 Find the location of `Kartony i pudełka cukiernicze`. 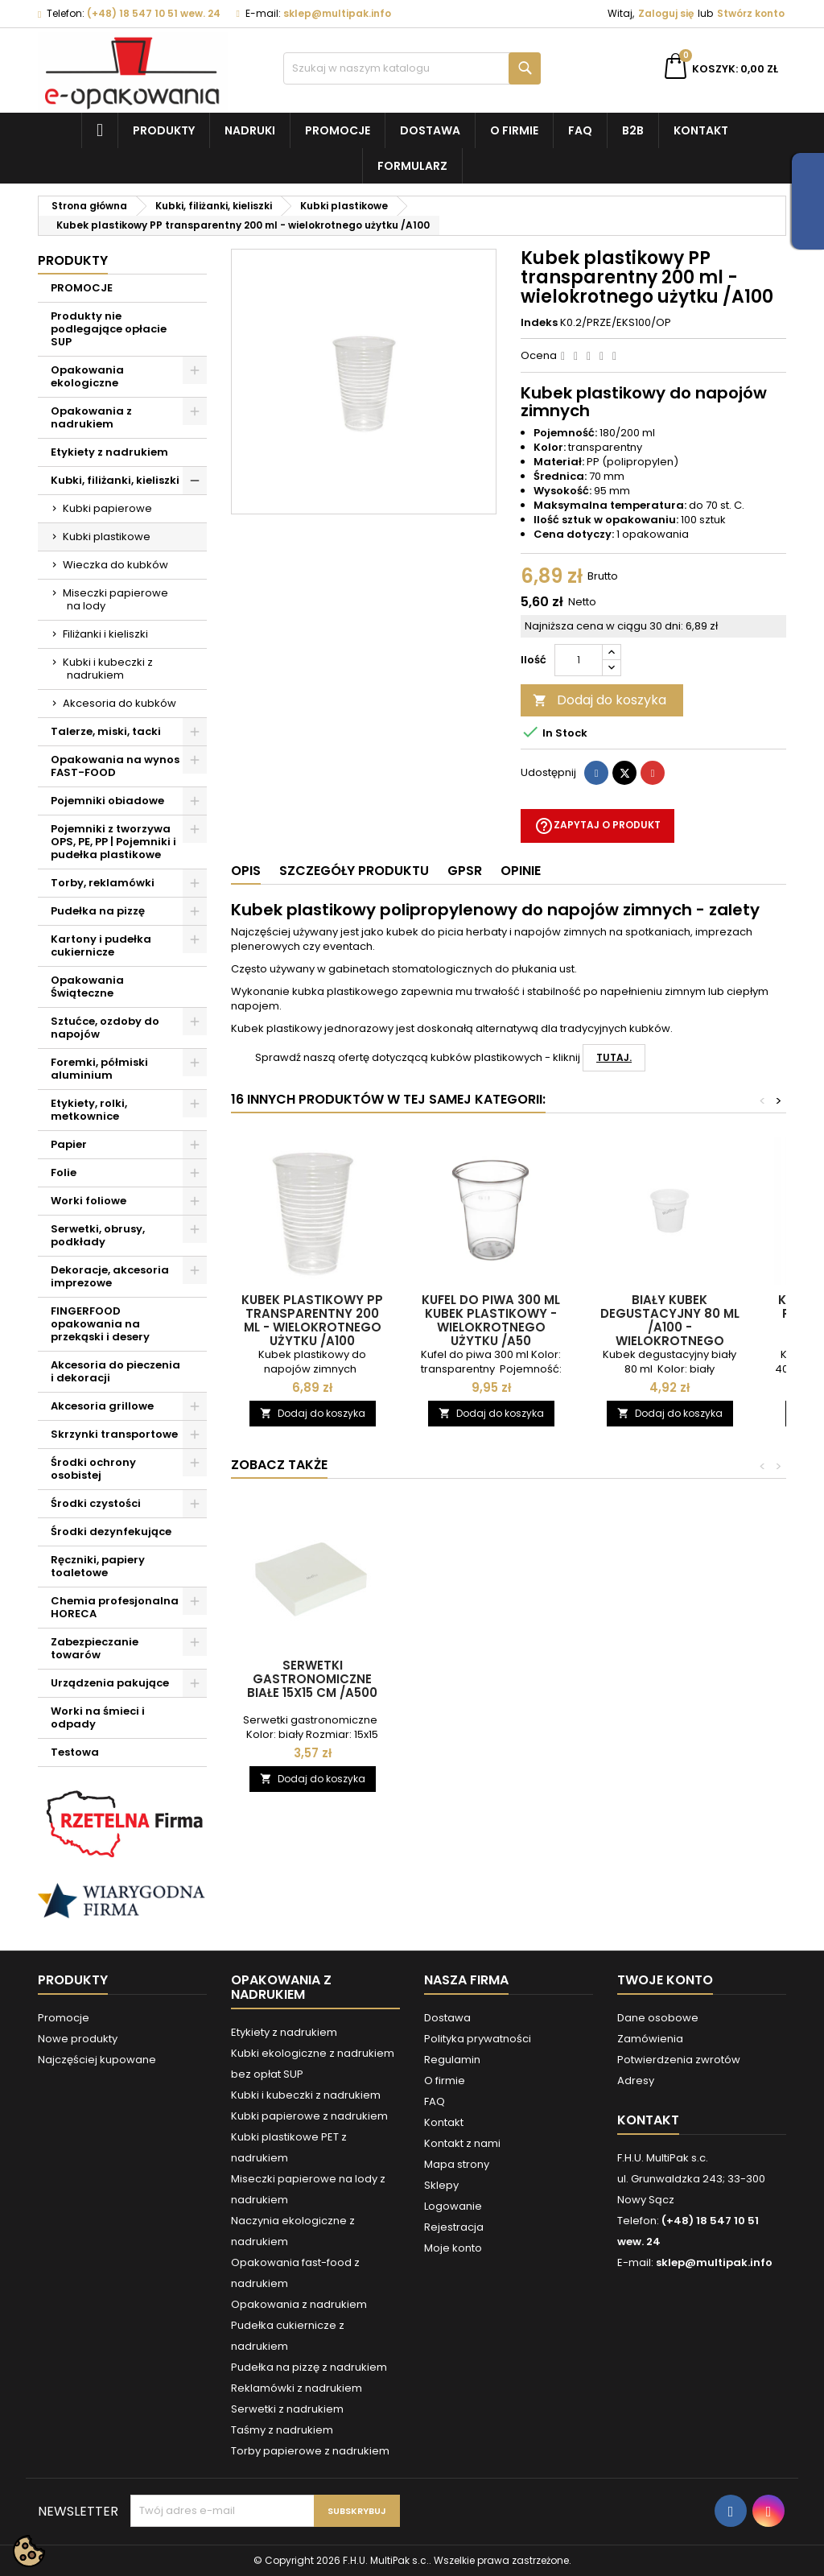

Kartony i pudełka cukiernicze is located at coordinates (101, 945).